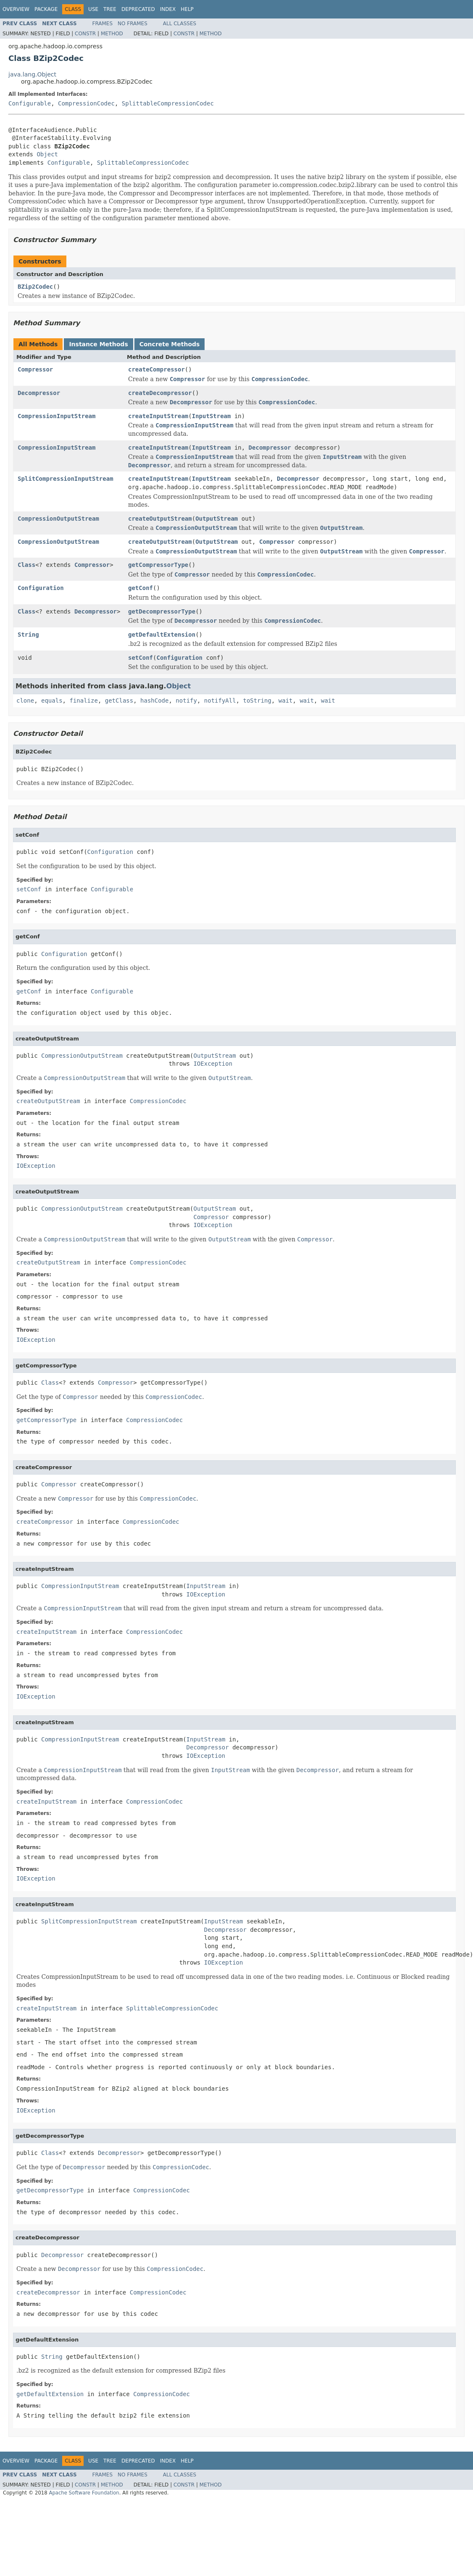  Describe the element at coordinates (85, 34) in the screenshot. I see `Constr` at that location.